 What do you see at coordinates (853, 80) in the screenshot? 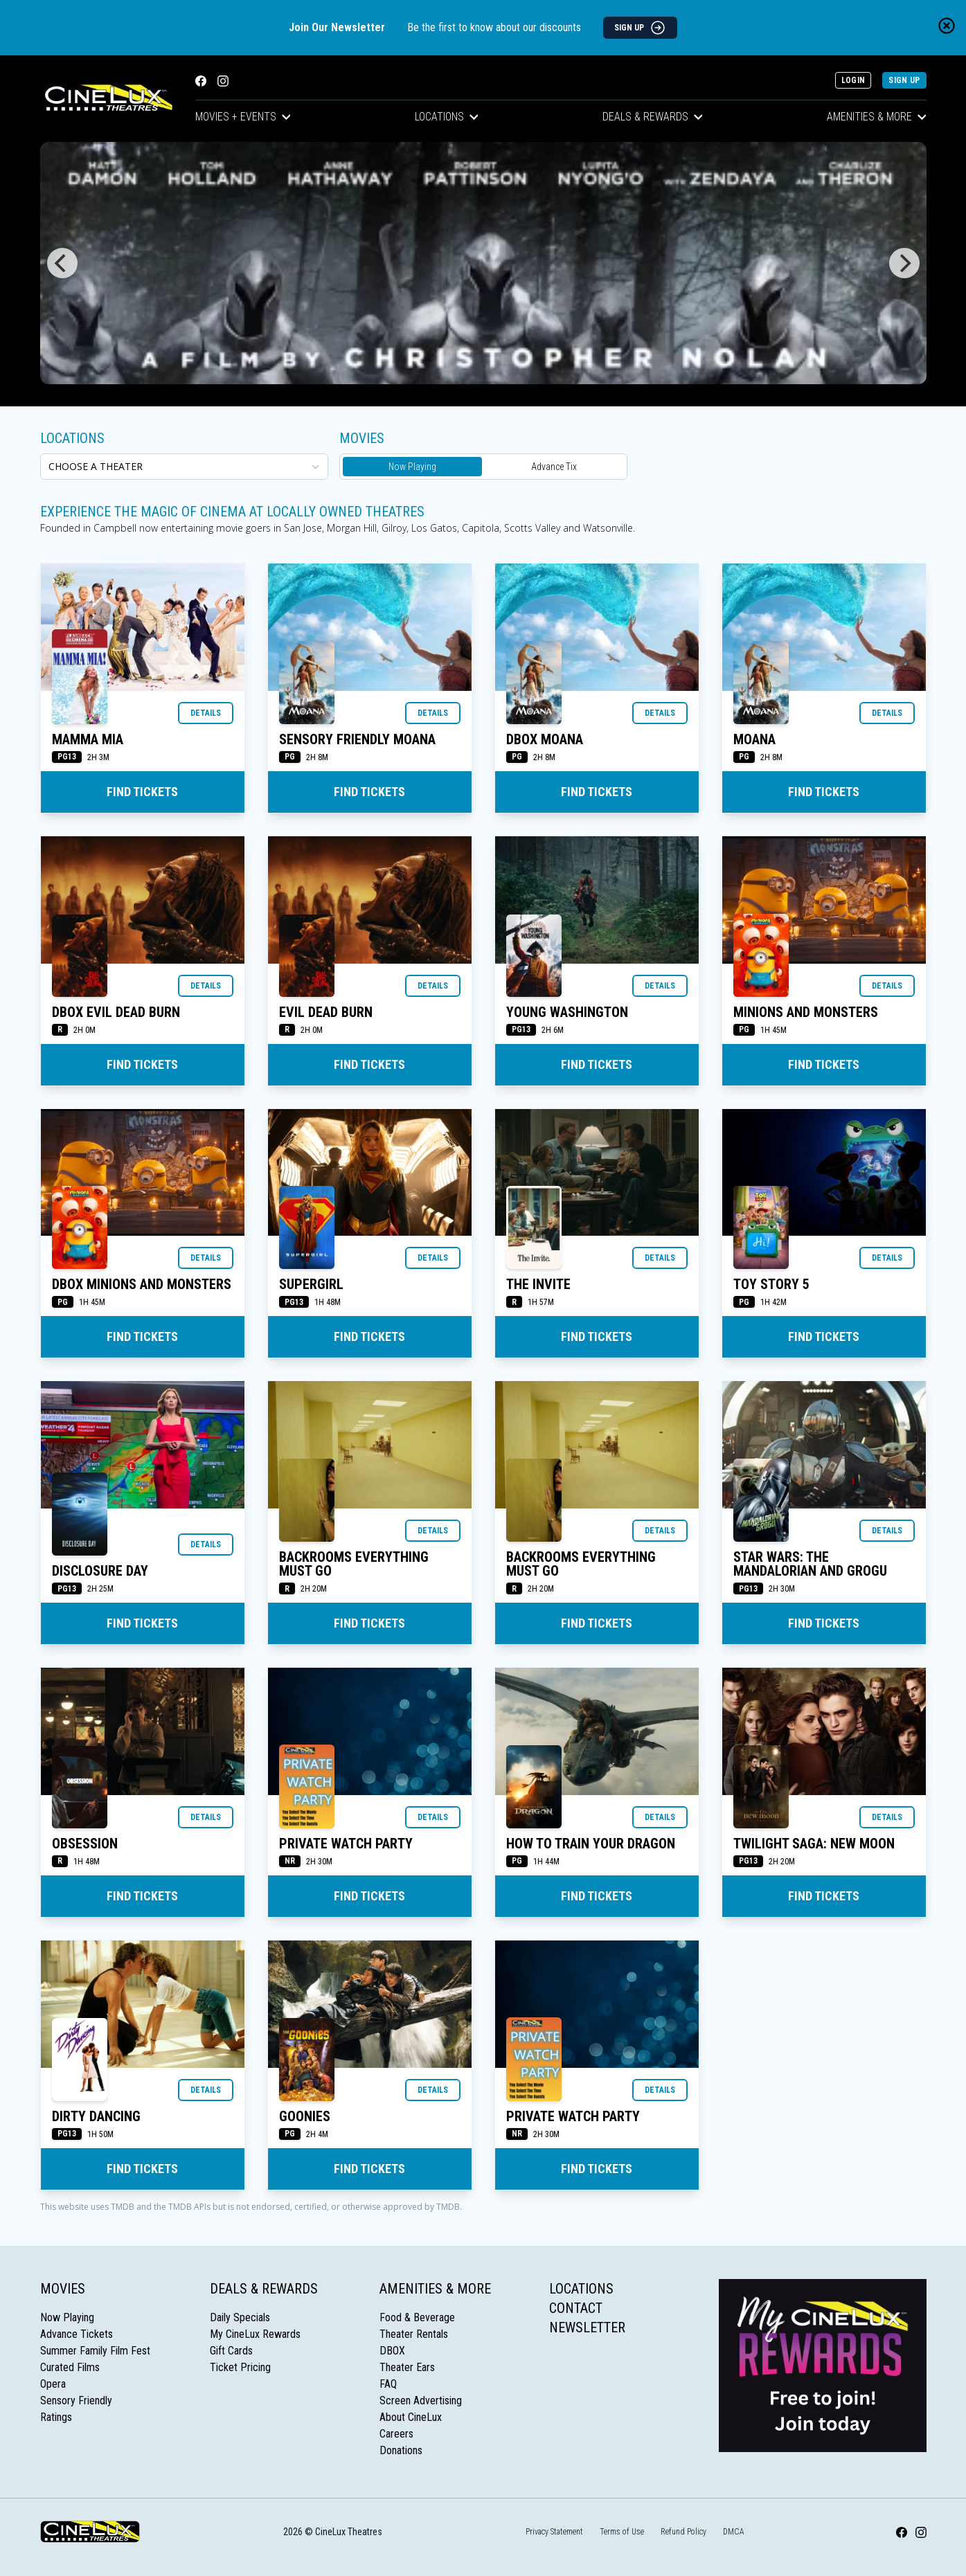
I see `Login` at bounding box center [853, 80].